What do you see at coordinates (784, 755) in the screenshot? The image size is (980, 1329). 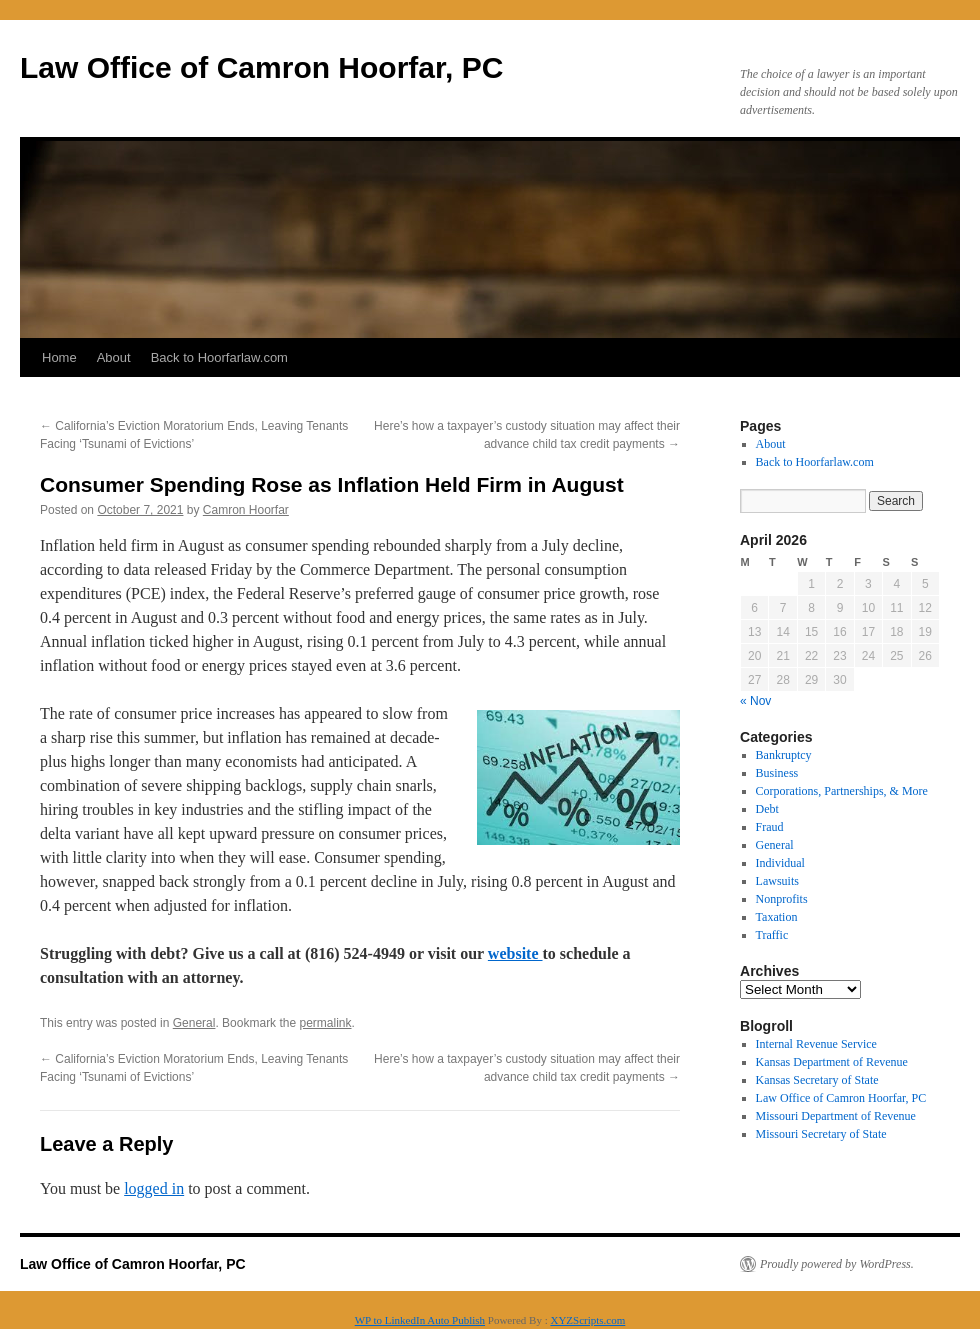 I see `Bankruptcy` at bounding box center [784, 755].